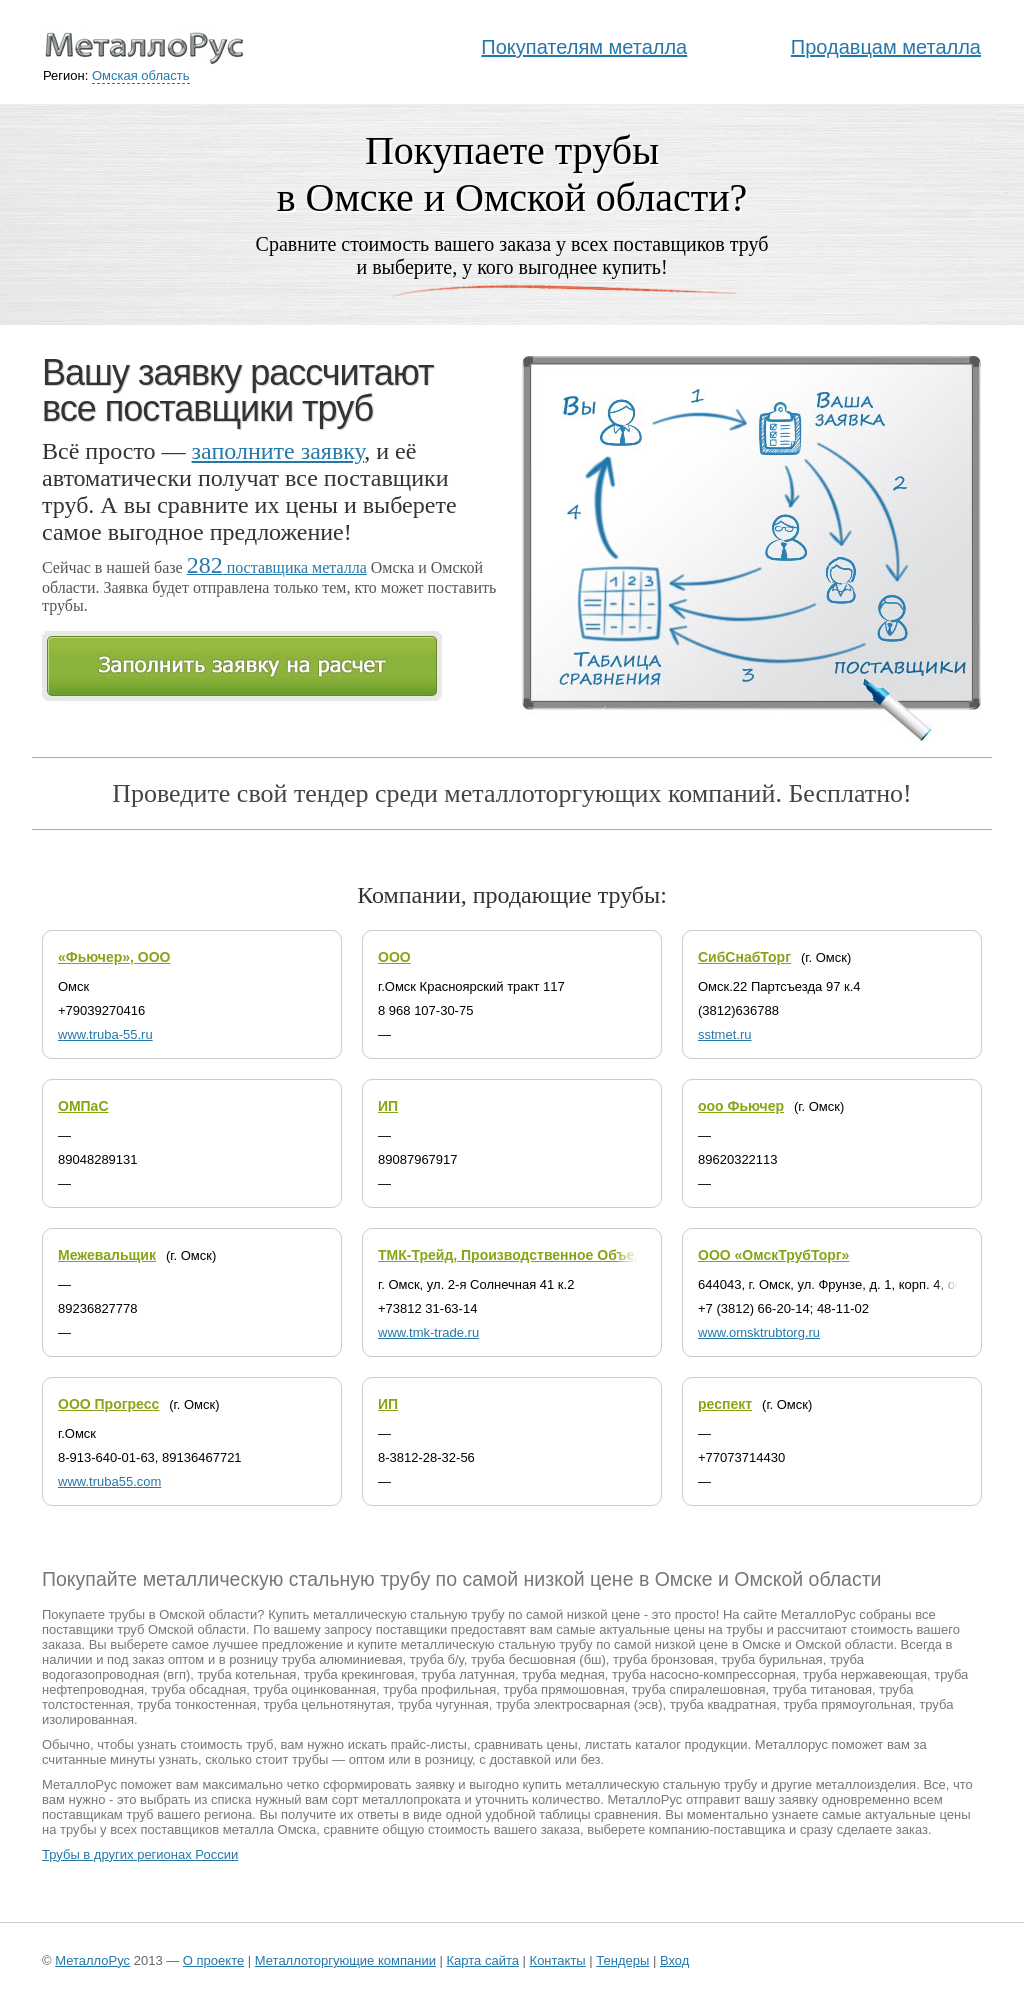 The height and width of the screenshot is (2003, 1024). I want to click on «Фьючер», ООО, so click(114, 957).